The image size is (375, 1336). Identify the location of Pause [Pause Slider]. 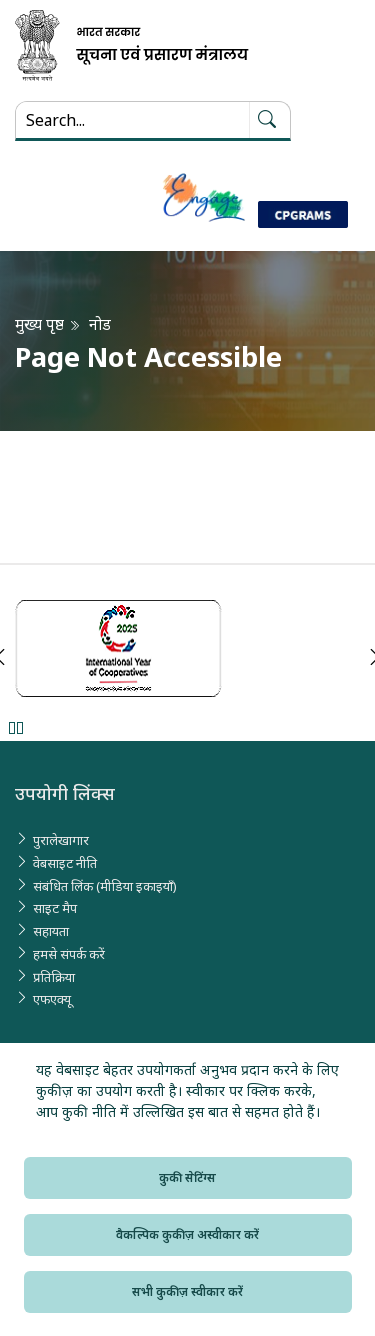
(15, 727).